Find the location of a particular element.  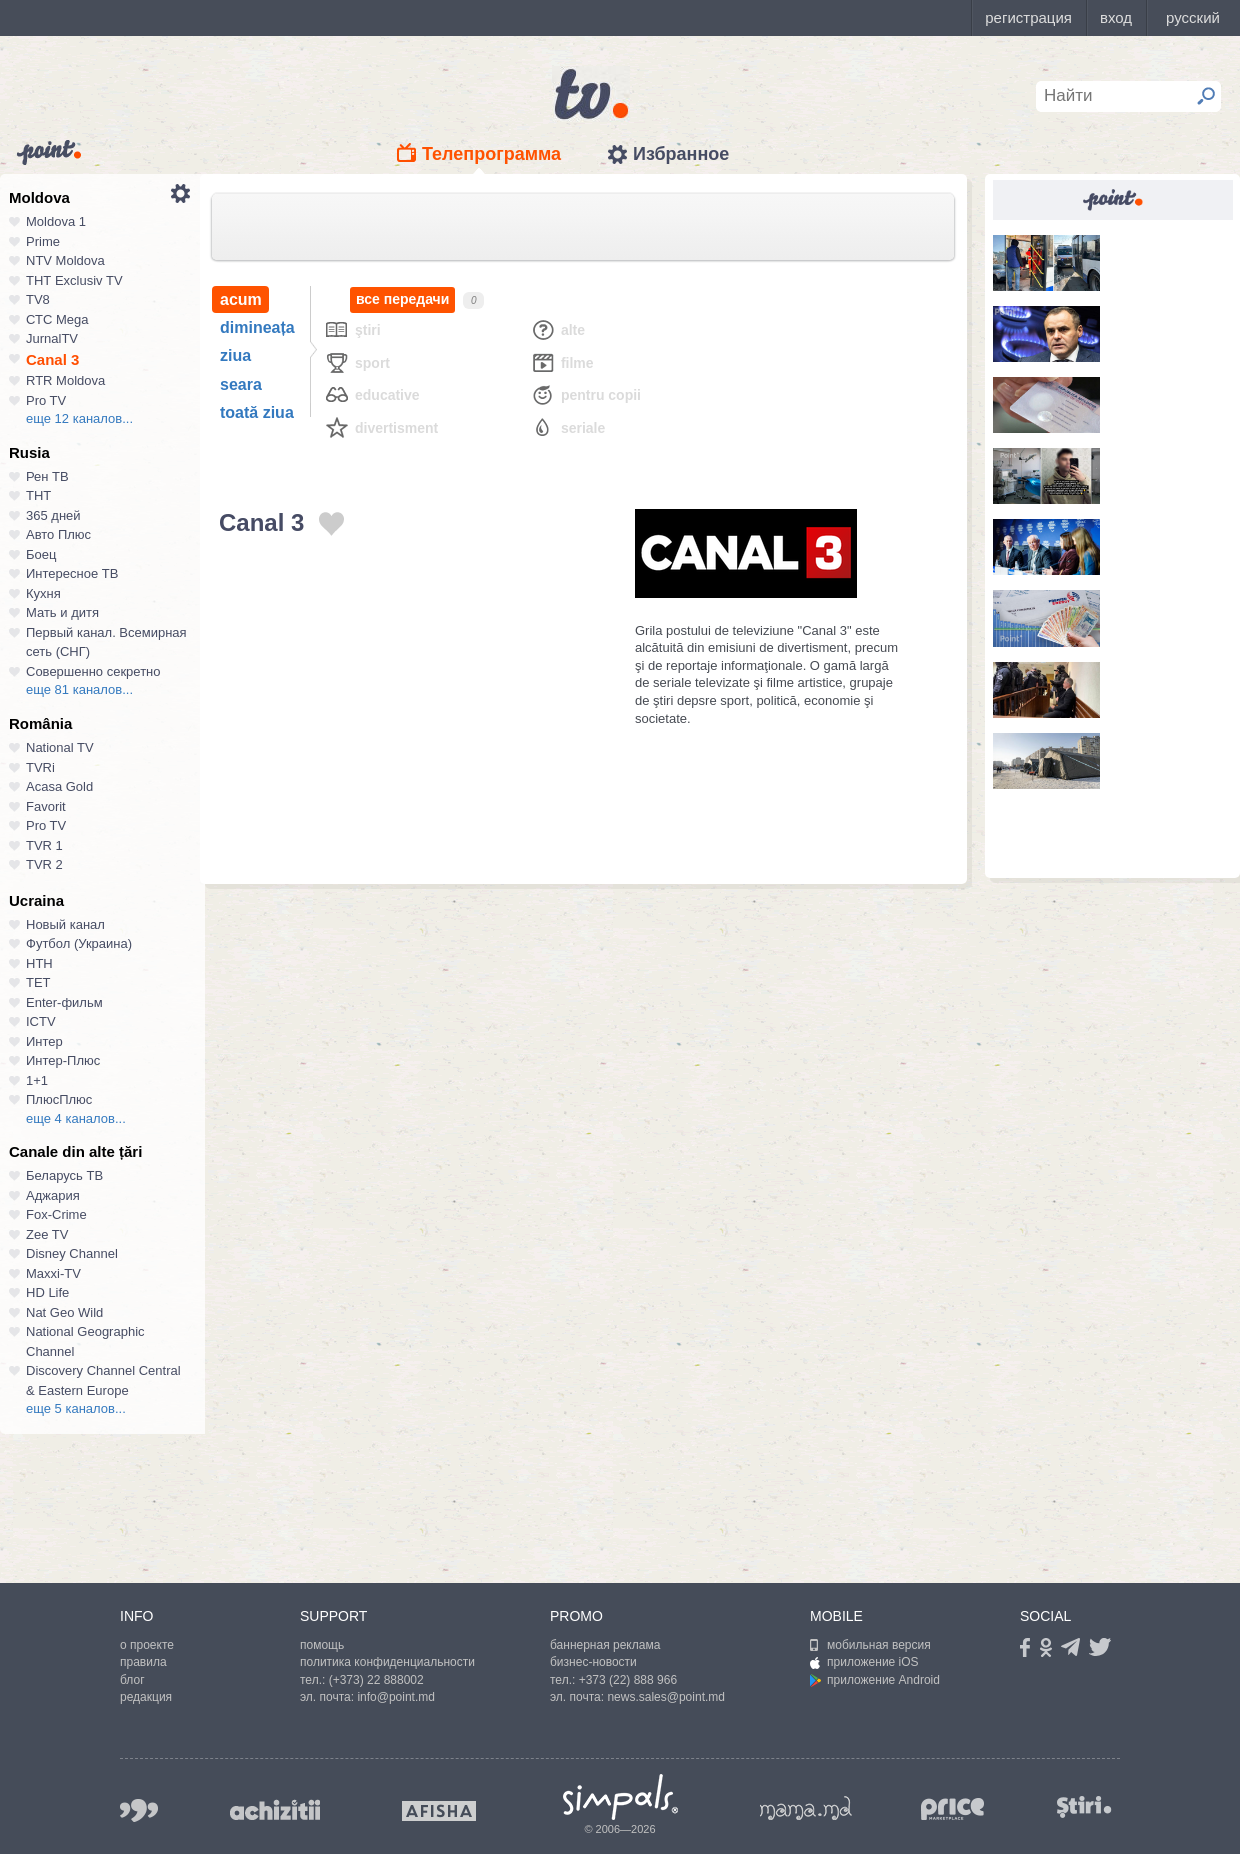

ПлюсПлюс is located at coordinates (59, 1099).